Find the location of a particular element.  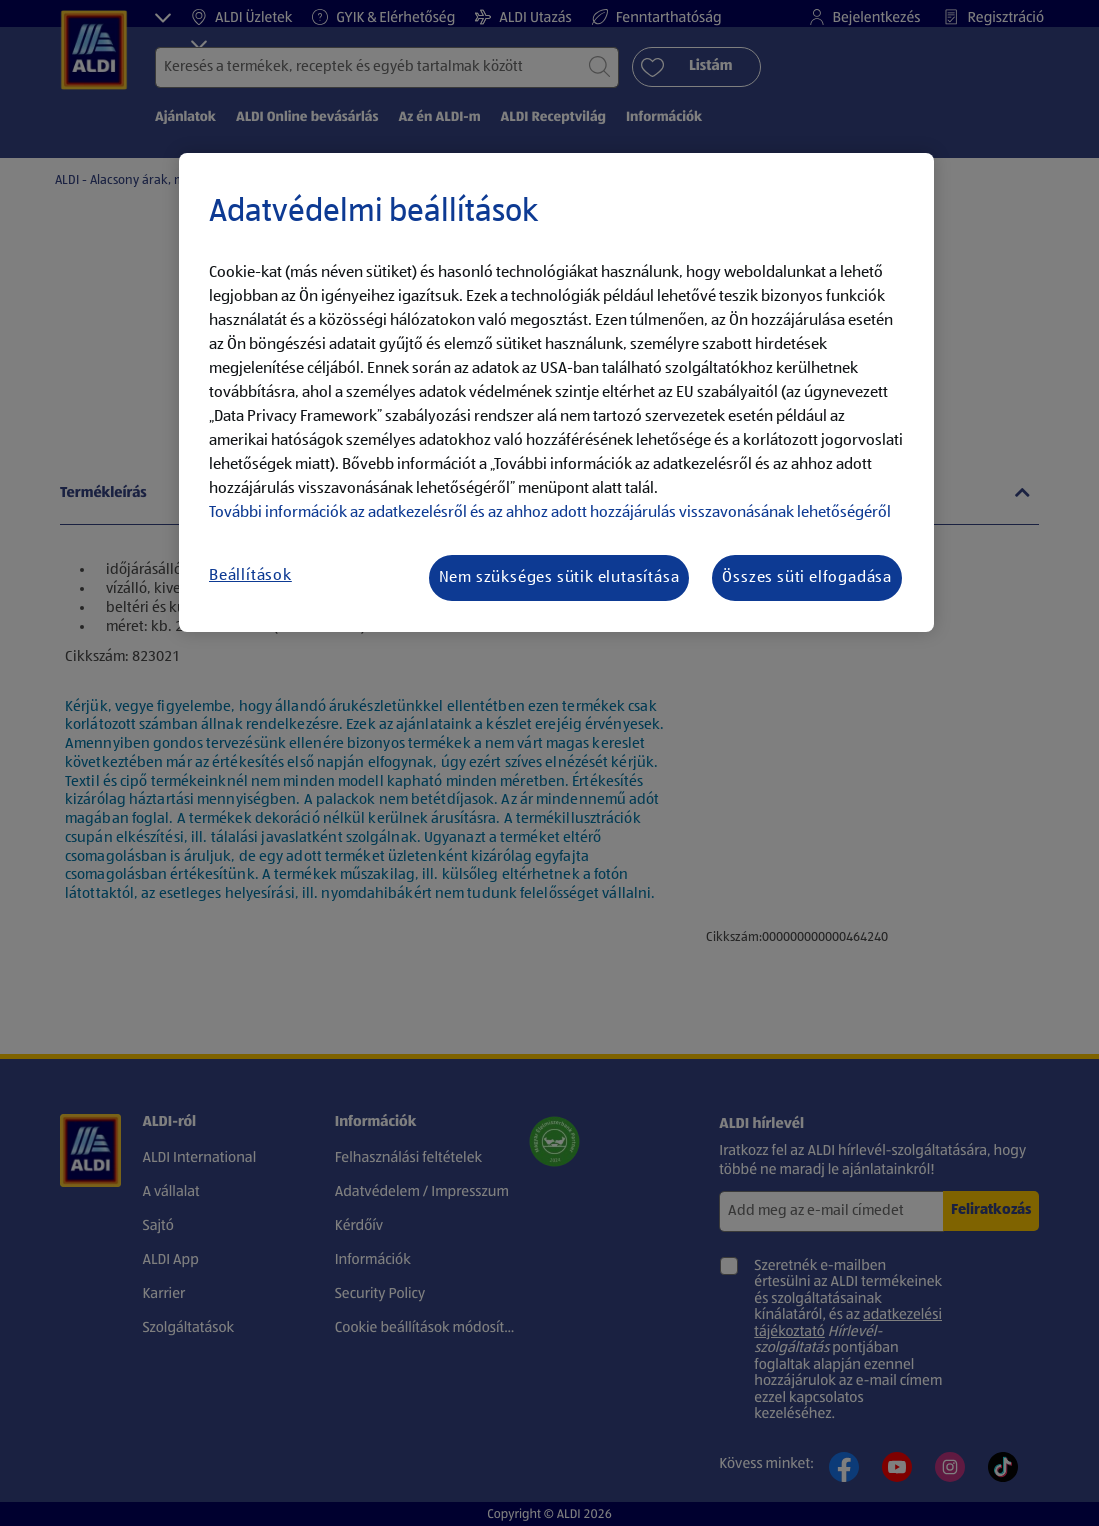

Összes süti elfogadása is located at coordinates (807, 578).